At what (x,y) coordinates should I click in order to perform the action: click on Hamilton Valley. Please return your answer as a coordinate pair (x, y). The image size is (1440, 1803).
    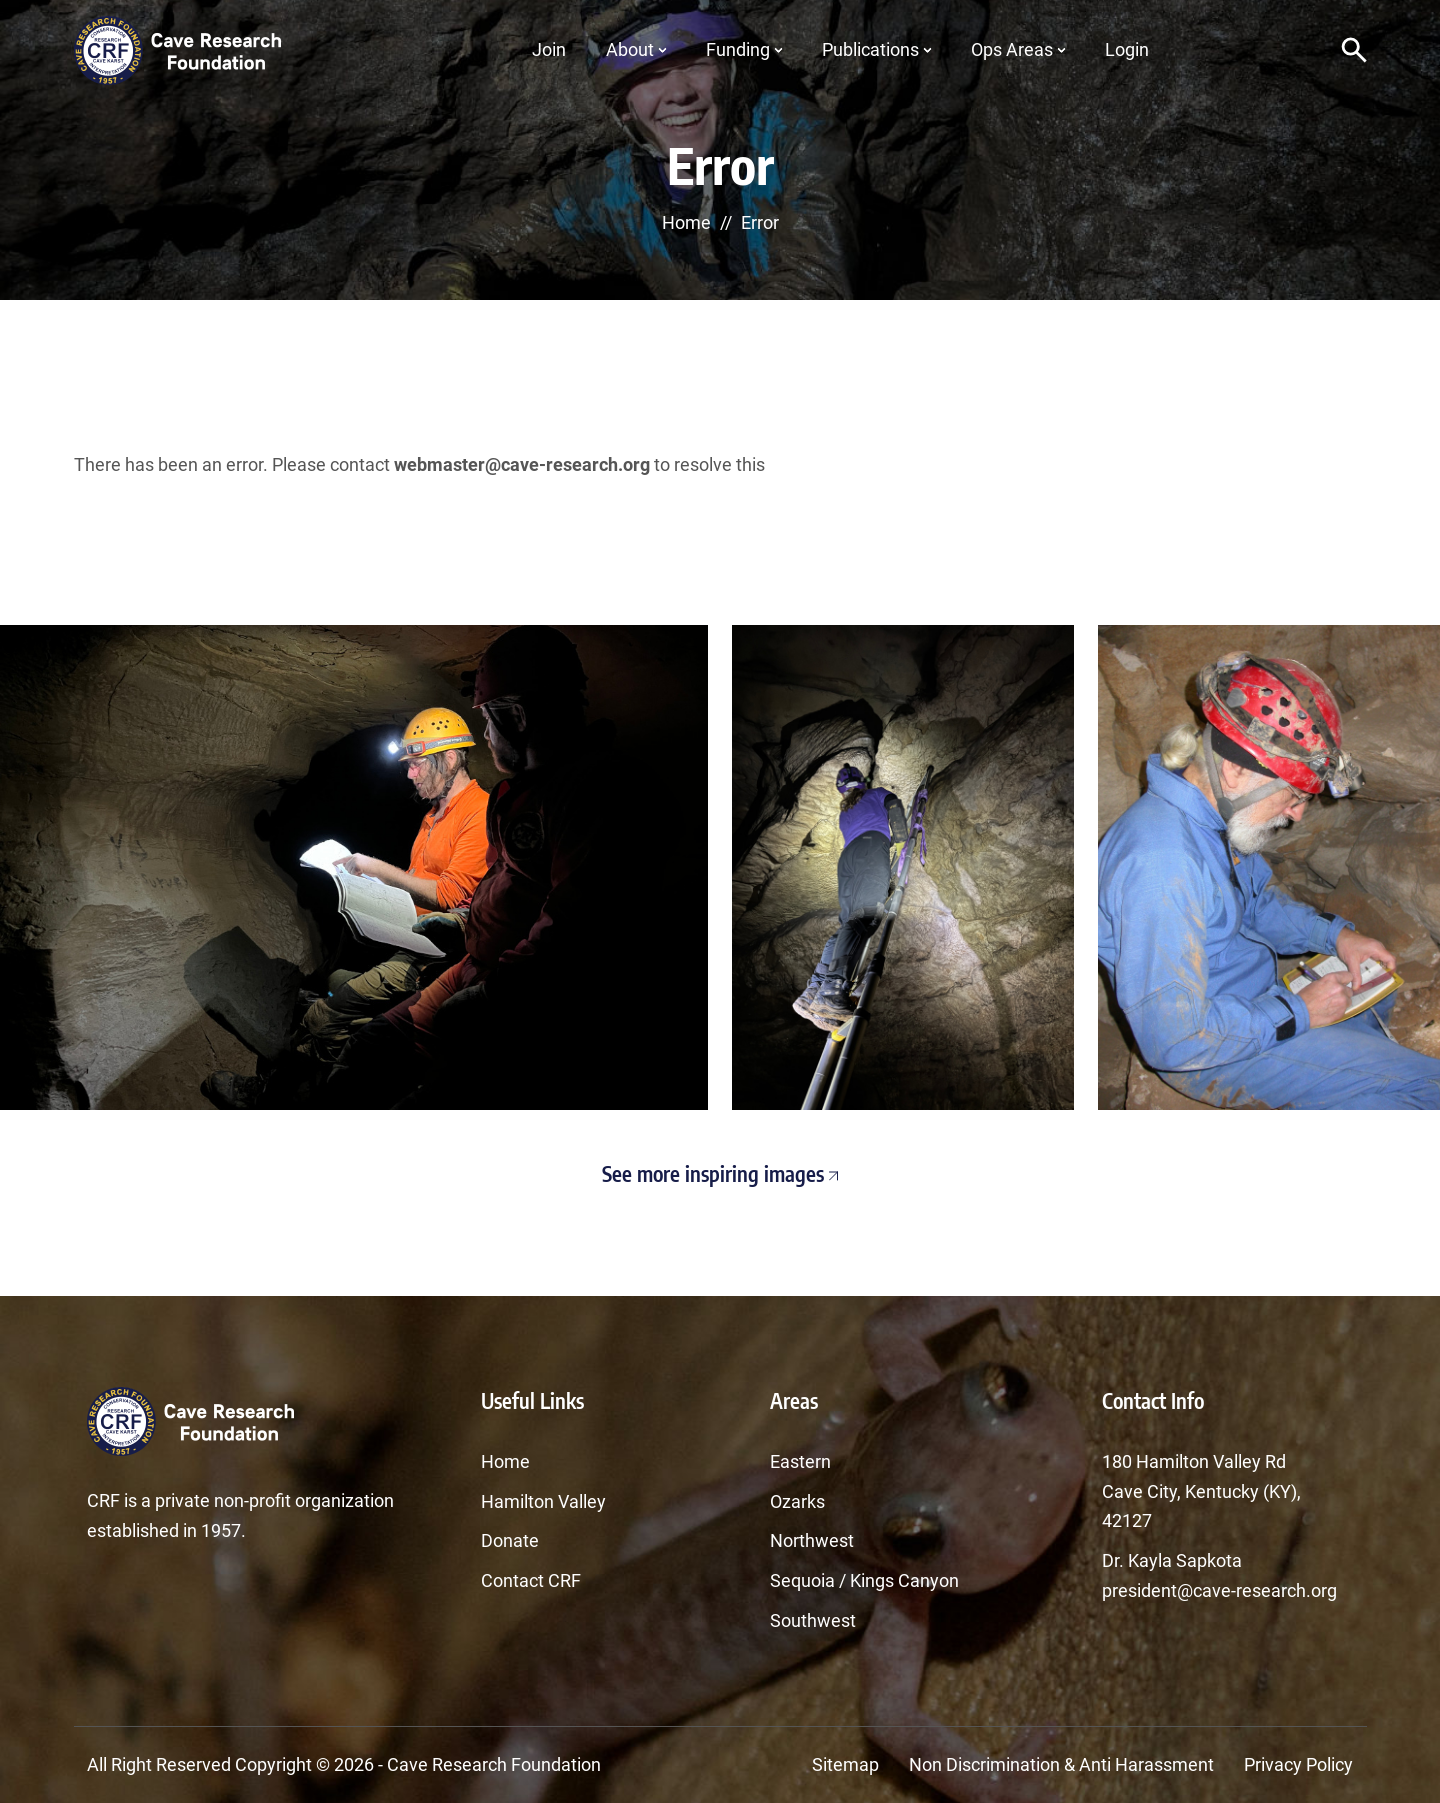
    Looking at the image, I should click on (543, 1501).